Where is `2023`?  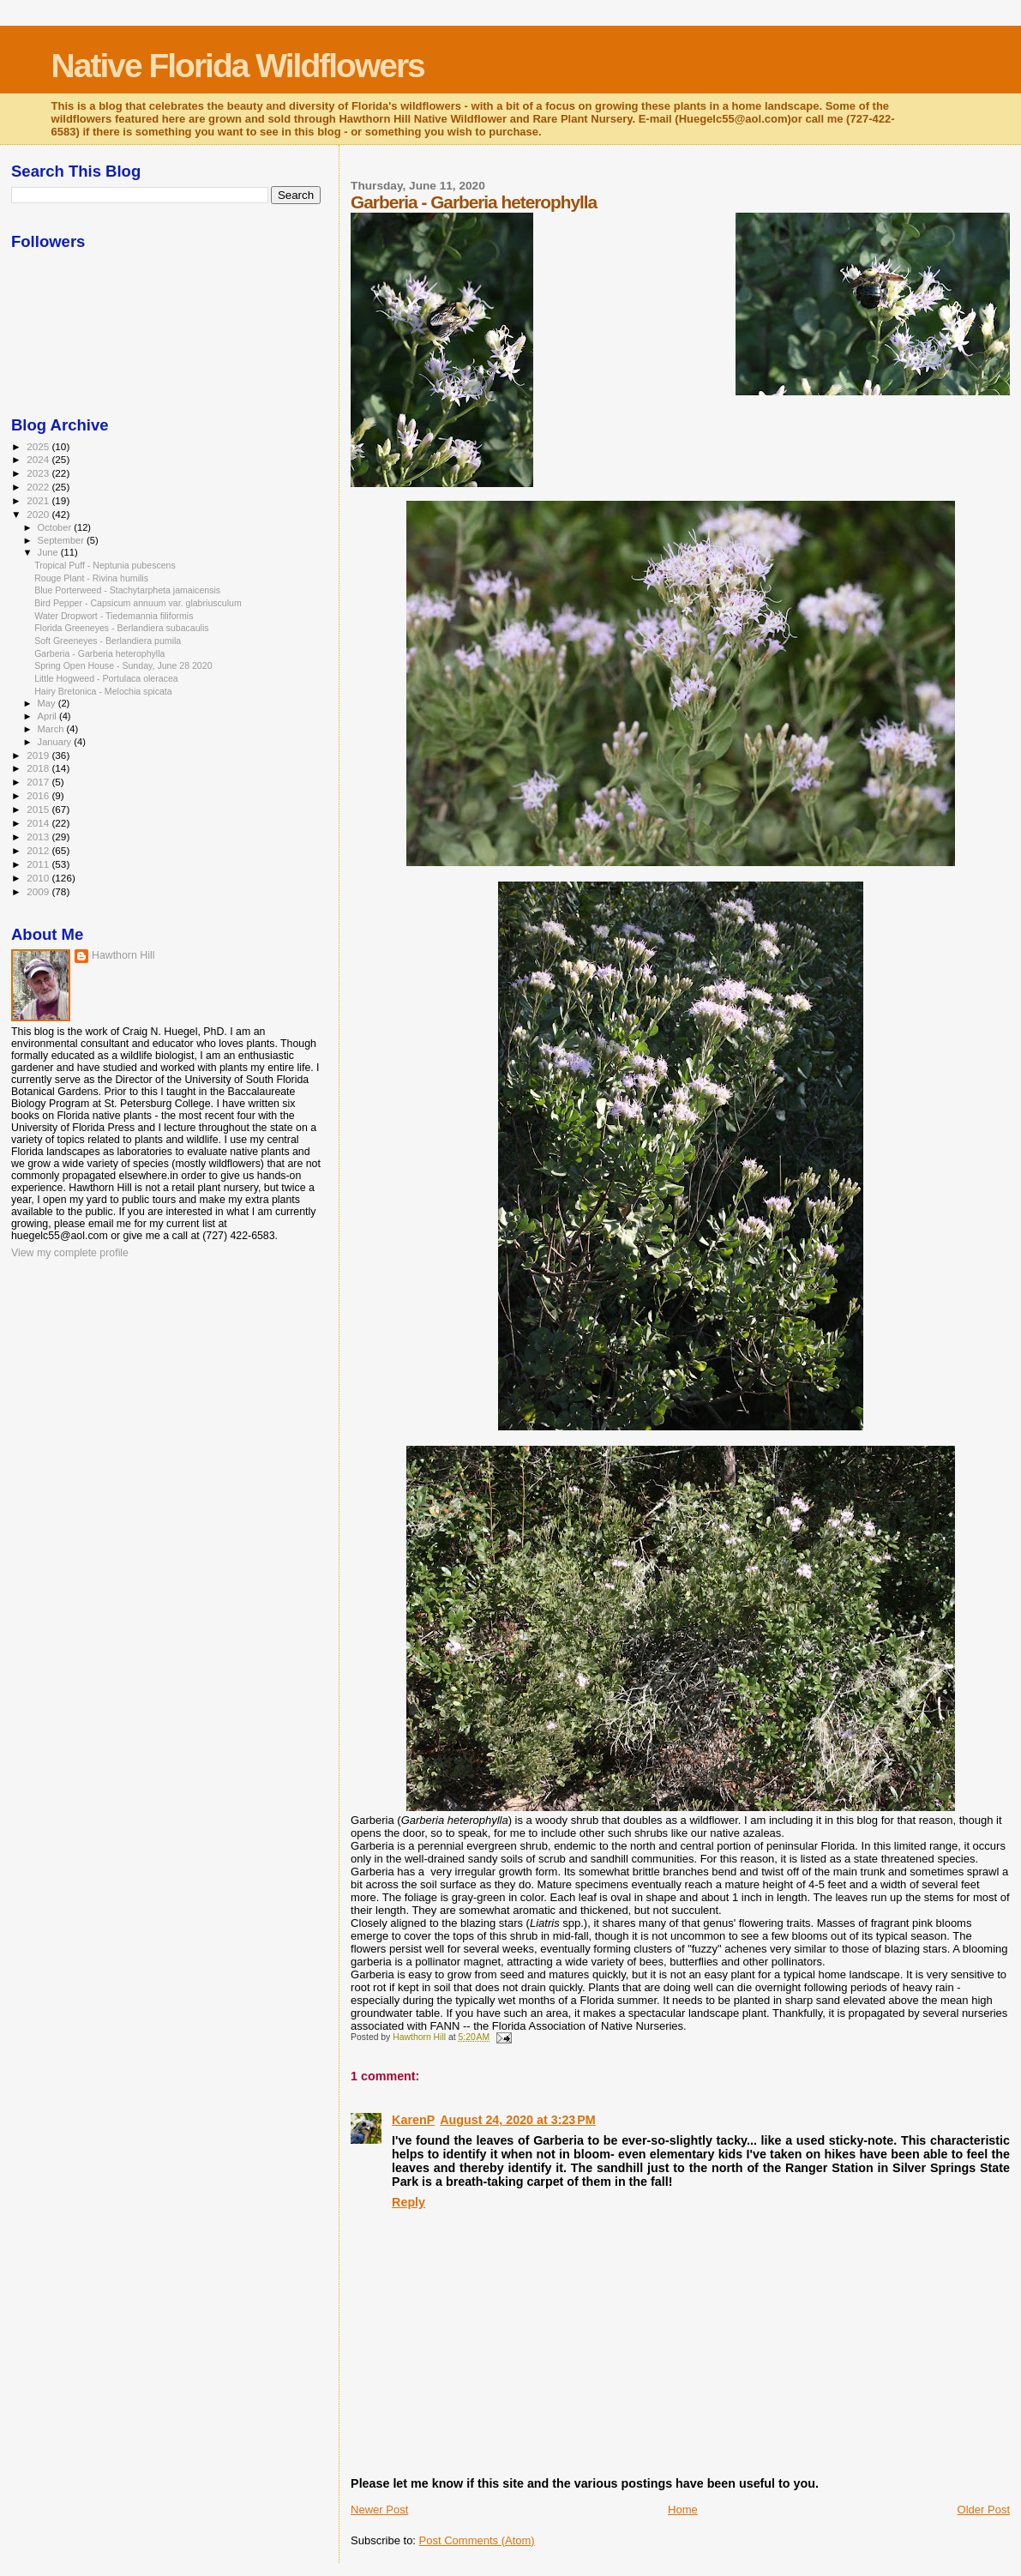
2023 is located at coordinates (39, 472).